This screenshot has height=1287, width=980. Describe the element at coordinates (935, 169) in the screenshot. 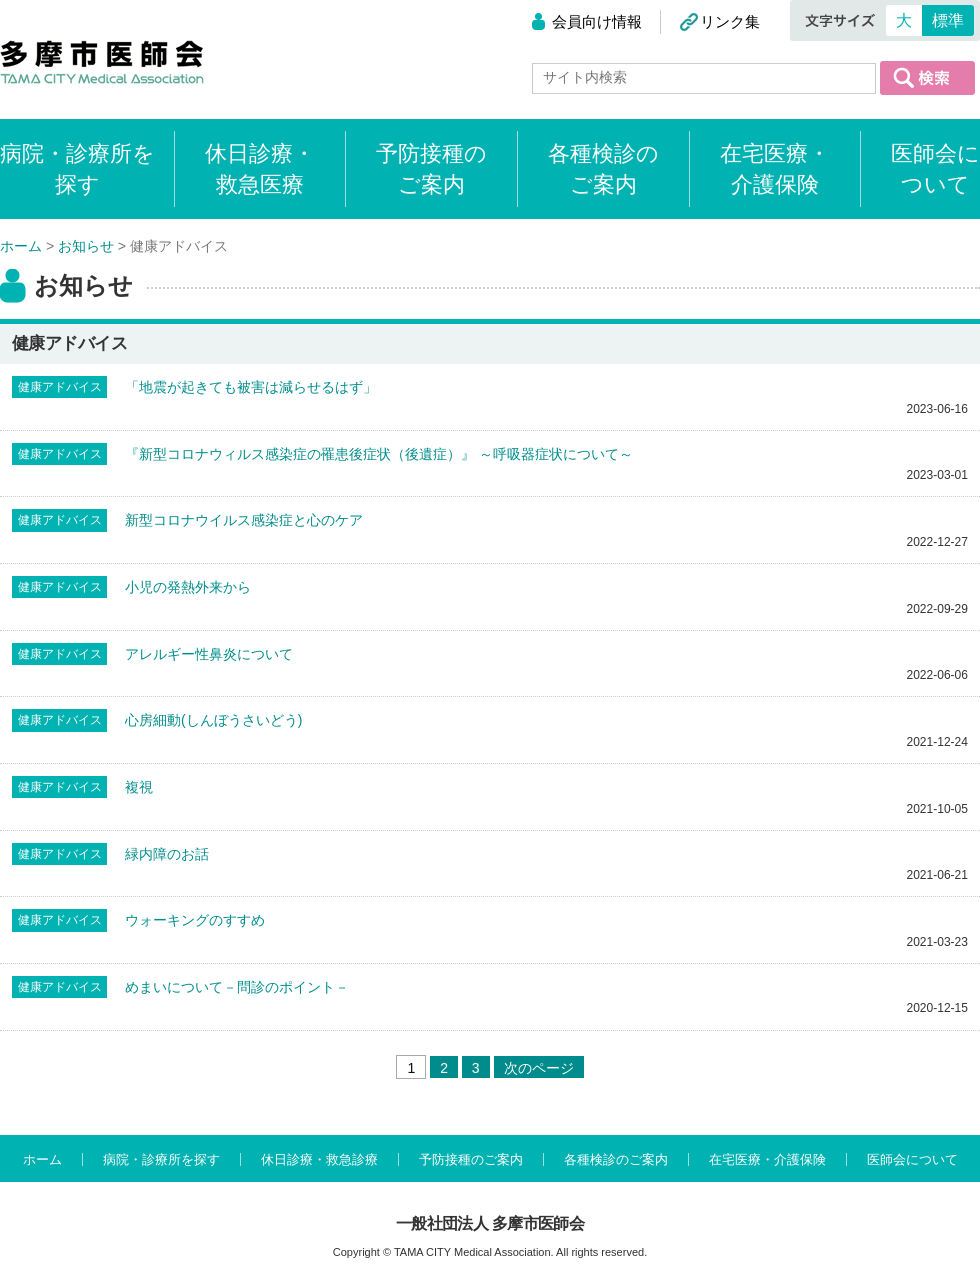

I see `医師会について` at that location.